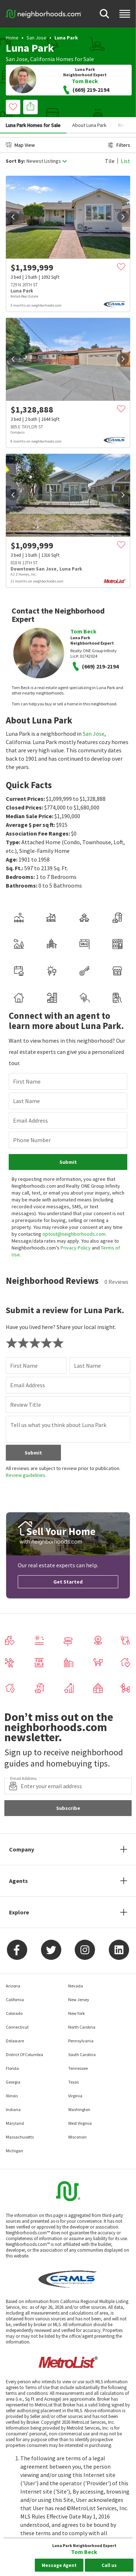 The width and height of the screenshot is (136, 2576). What do you see at coordinates (79, 2109) in the screenshot?
I see `Washington` at bounding box center [79, 2109].